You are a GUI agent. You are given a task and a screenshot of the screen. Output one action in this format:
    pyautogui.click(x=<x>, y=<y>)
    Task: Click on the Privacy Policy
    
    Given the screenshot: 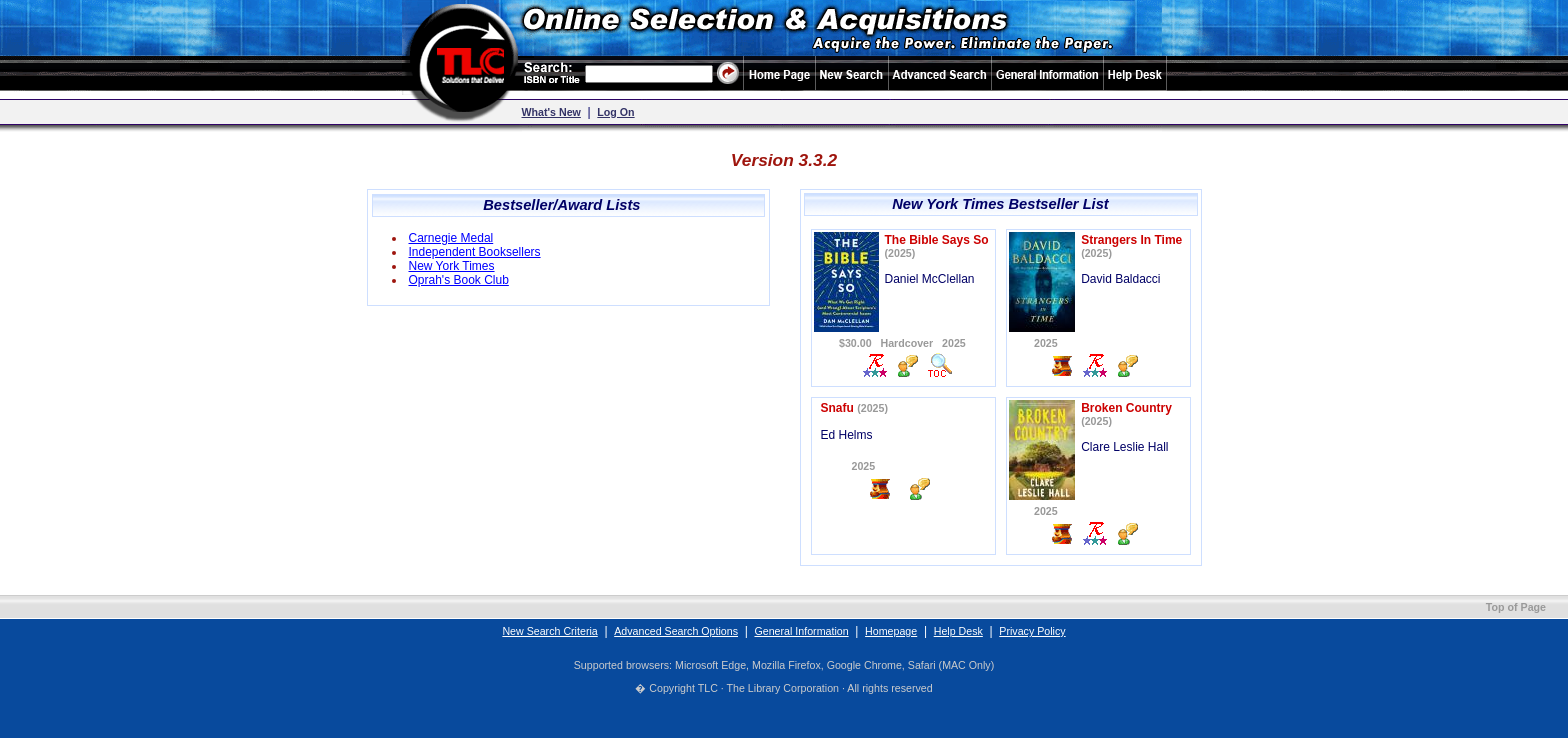 What is the action you would take?
    pyautogui.click(x=1032, y=631)
    